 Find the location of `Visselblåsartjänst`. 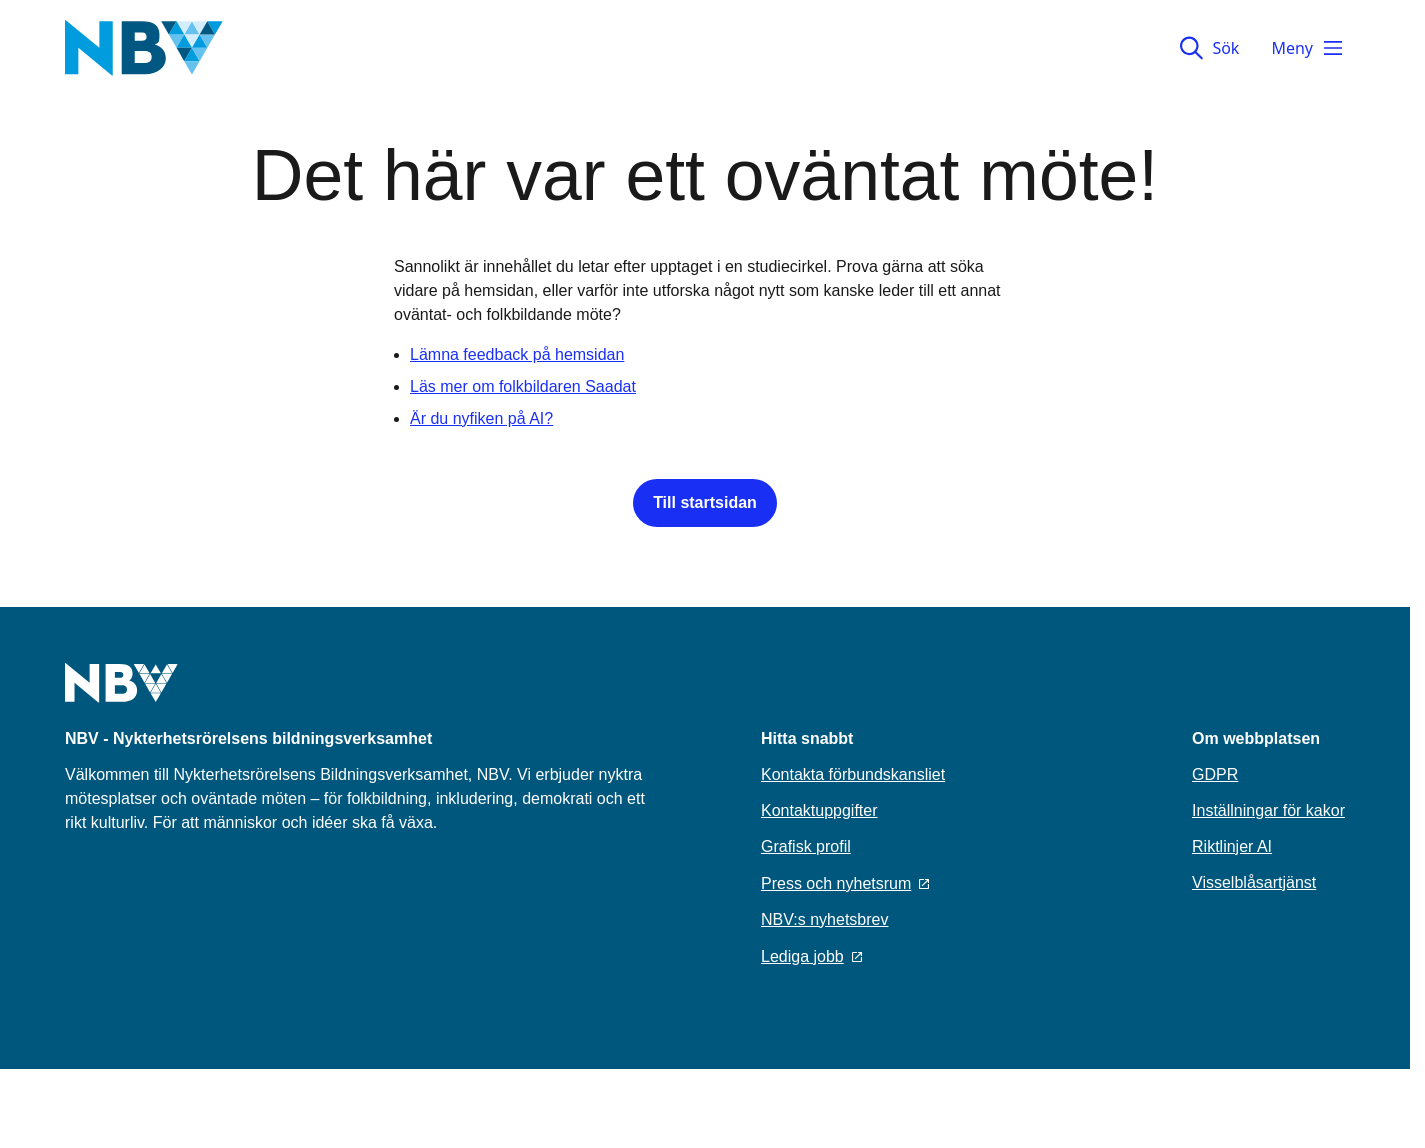

Visselblåsartjänst is located at coordinates (1254, 882).